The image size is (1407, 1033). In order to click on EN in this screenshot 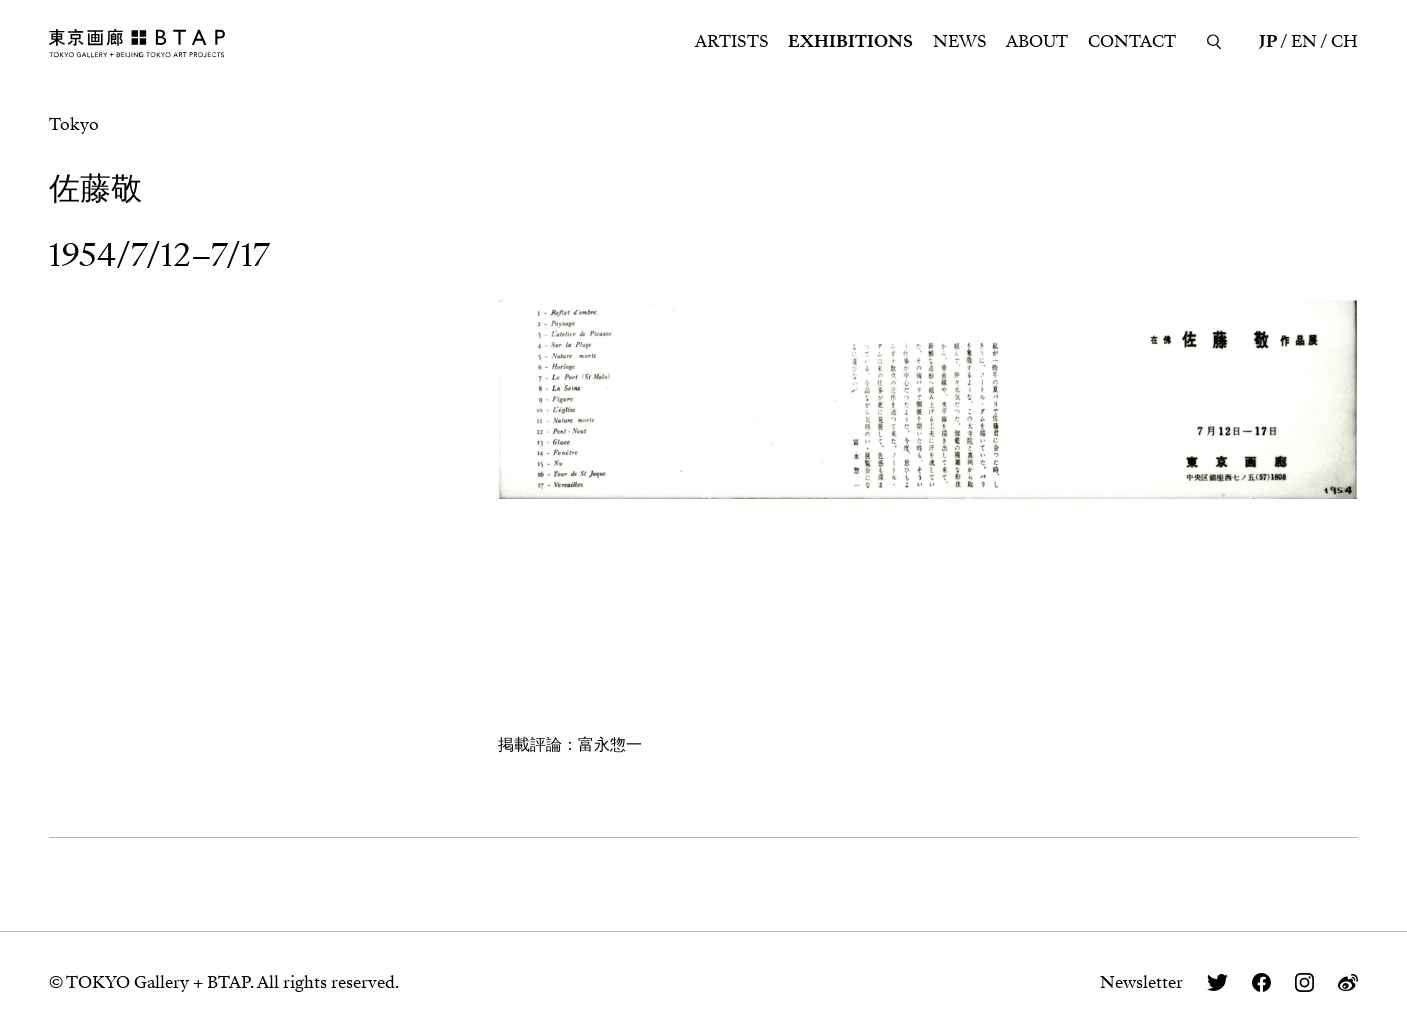, I will do `click(1304, 41)`.